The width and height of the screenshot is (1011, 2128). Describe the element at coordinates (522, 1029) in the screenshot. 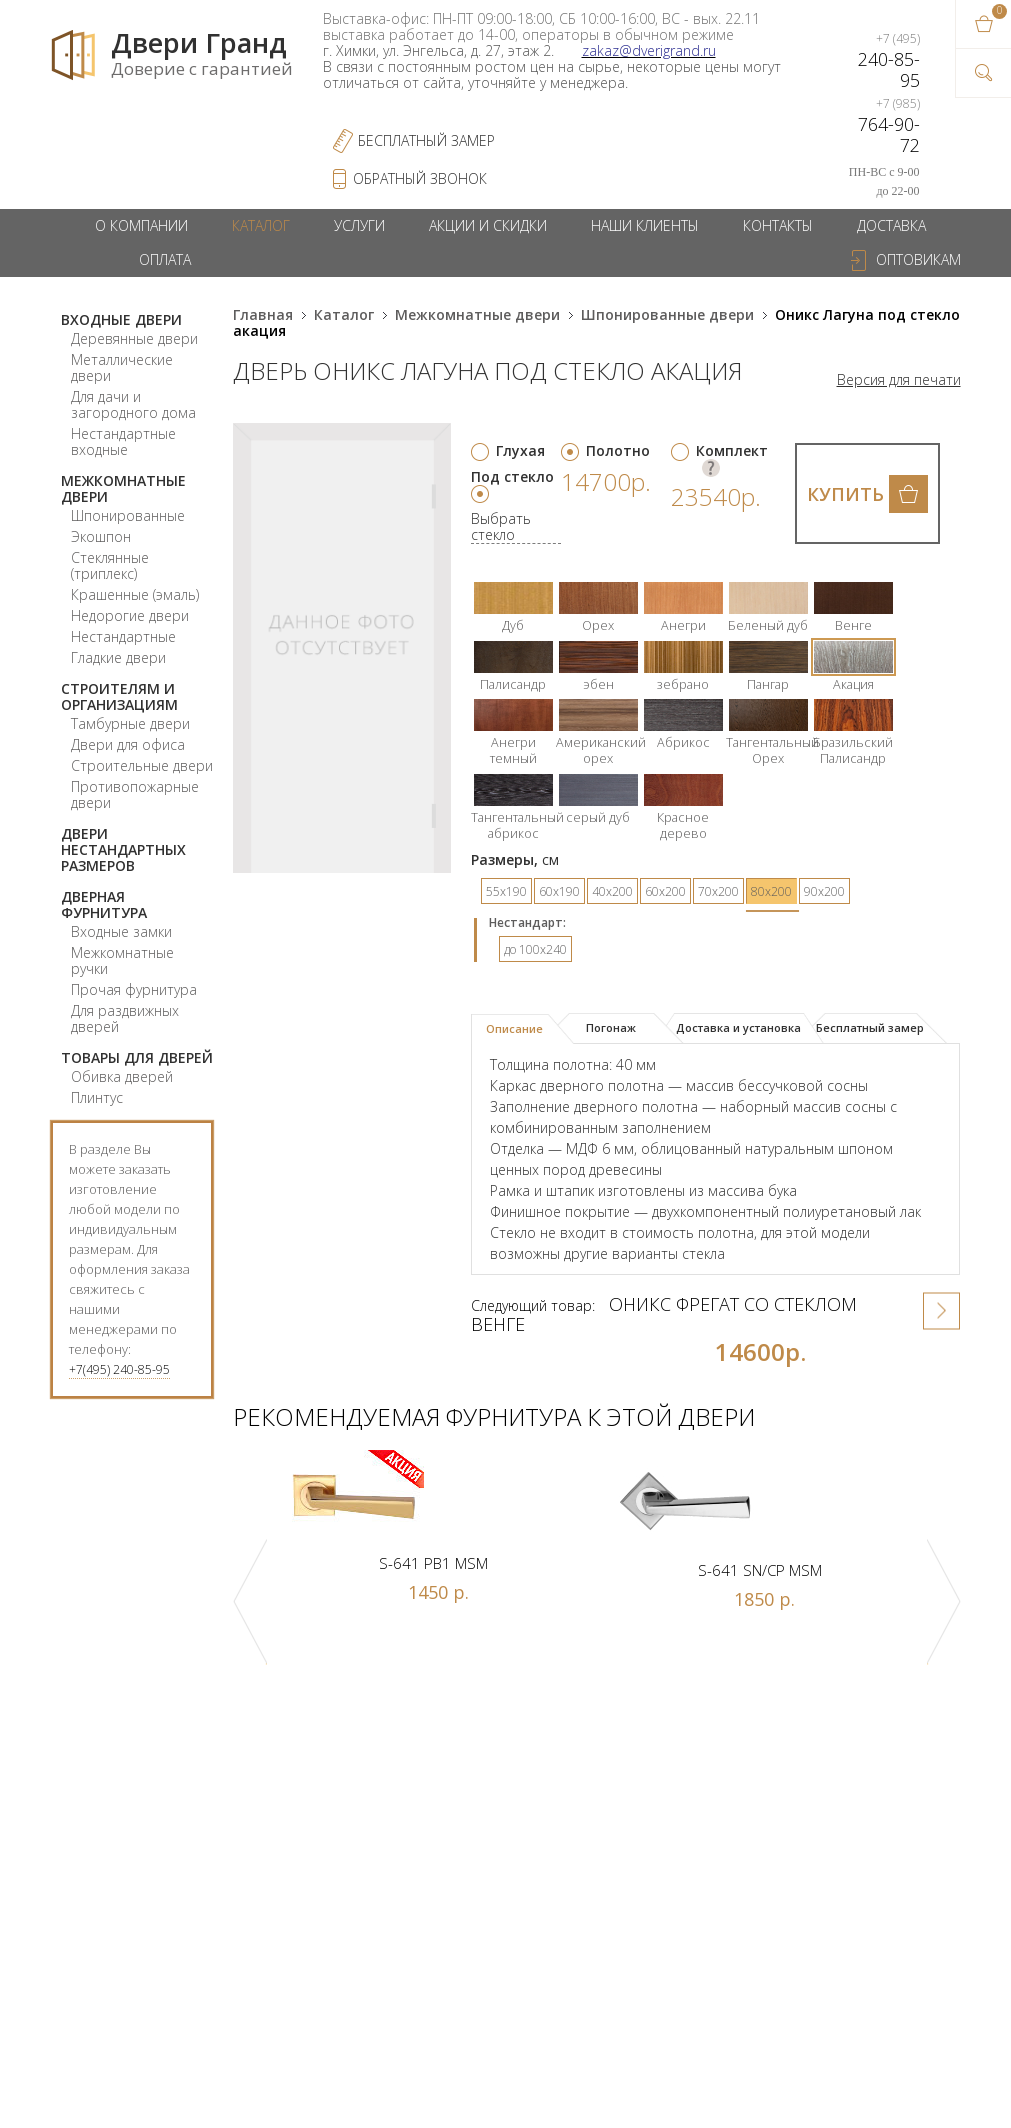

I see `[tab]` at that location.